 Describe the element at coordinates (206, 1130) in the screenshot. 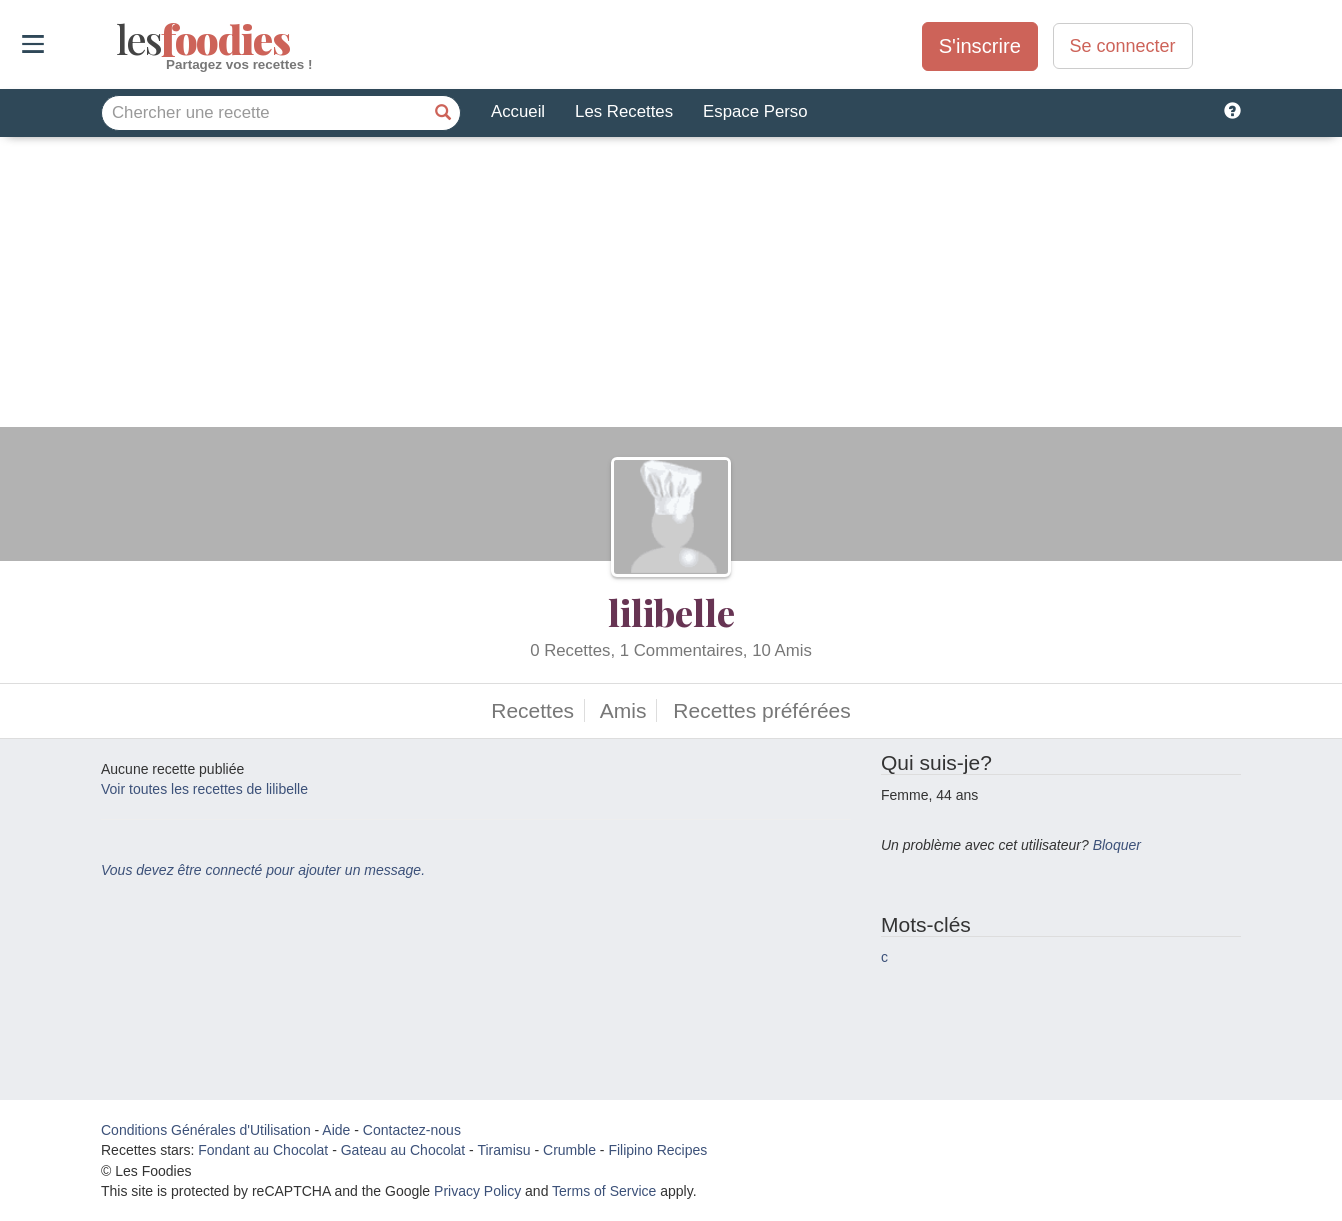

I see `Conditions Générales d'Utilisation` at that location.